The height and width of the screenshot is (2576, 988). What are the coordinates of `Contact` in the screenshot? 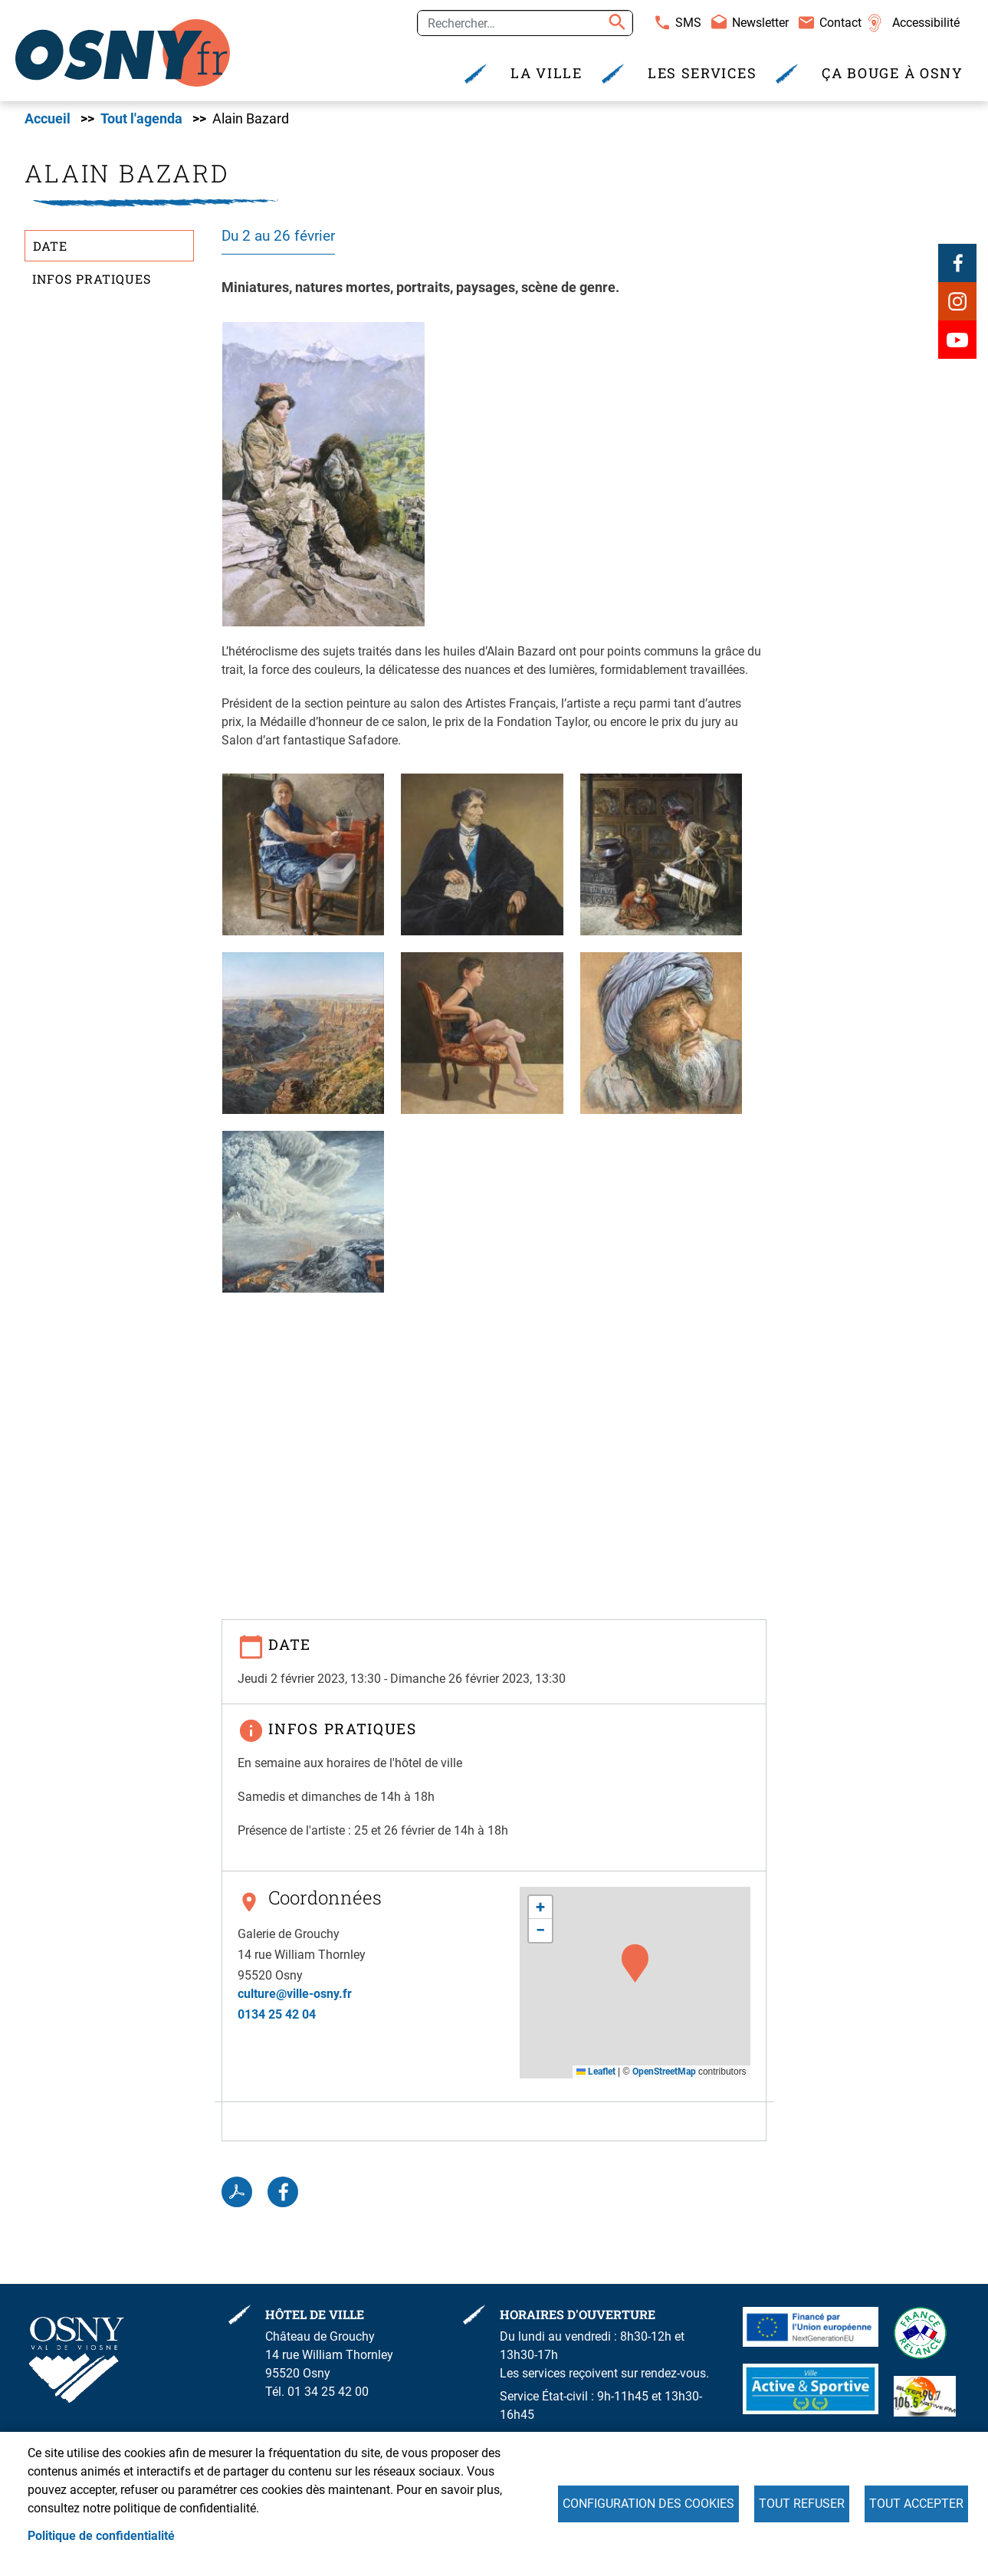 It's located at (840, 22).